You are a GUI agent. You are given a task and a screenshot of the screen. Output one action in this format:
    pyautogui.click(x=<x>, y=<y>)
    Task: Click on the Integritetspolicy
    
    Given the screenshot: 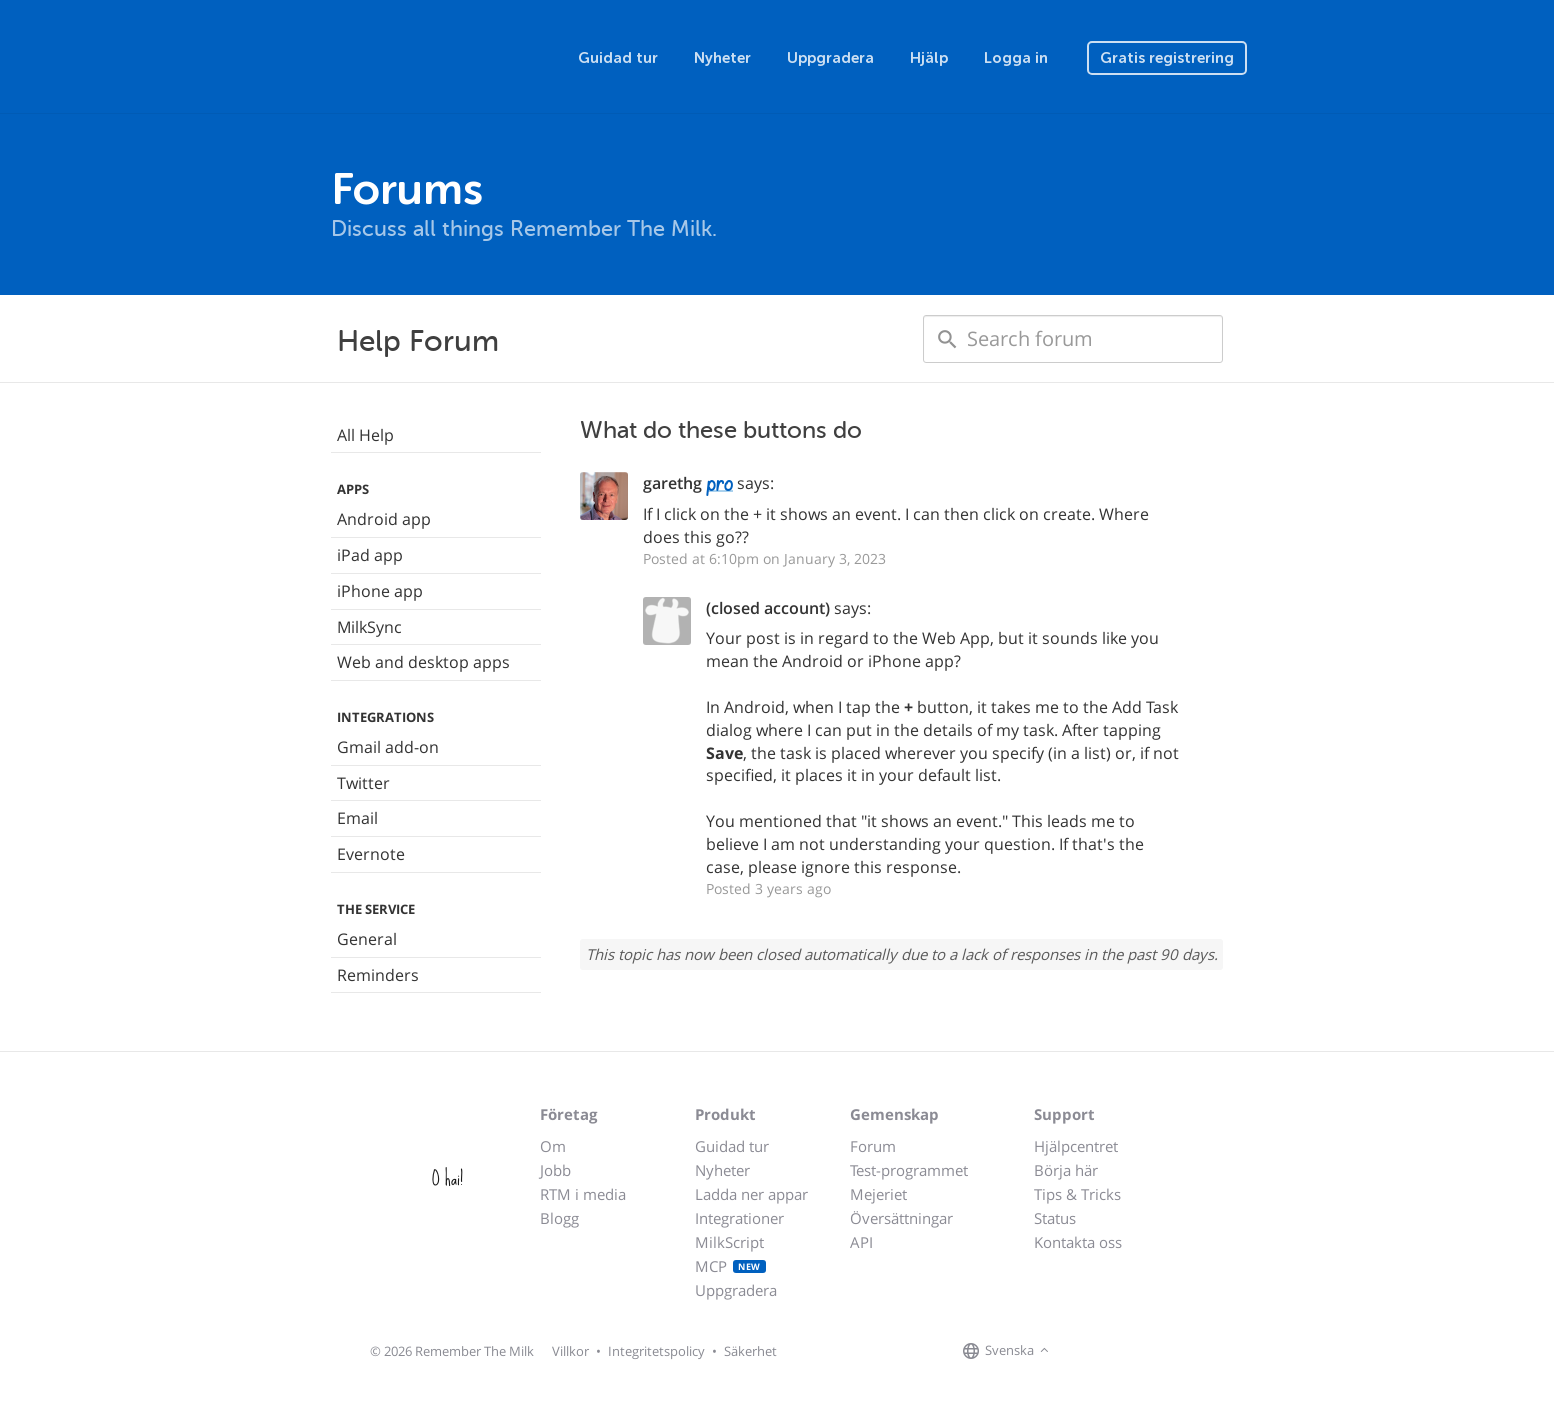 What is the action you would take?
    pyautogui.click(x=656, y=1351)
    